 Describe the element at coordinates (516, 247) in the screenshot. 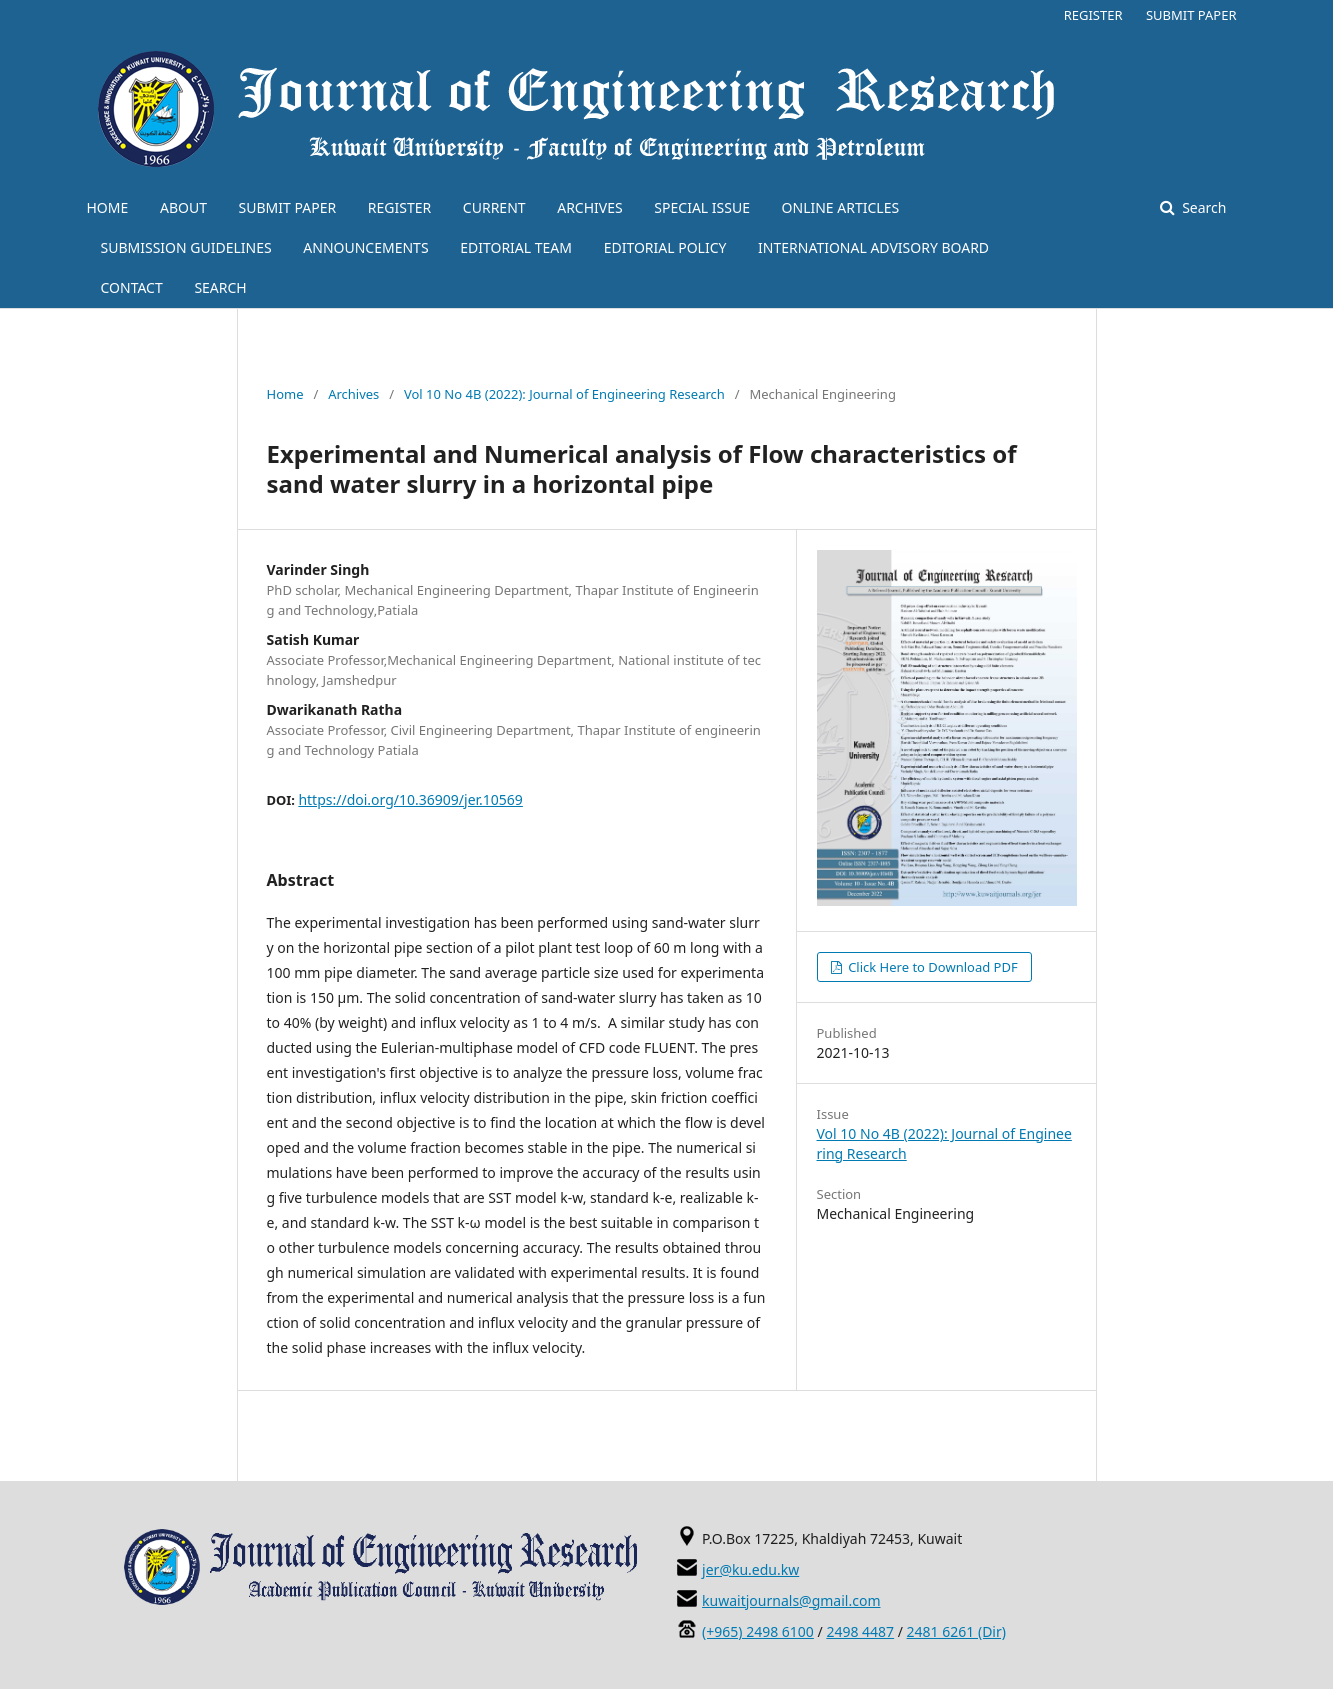

I see `EDITORIAL TEAM` at that location.